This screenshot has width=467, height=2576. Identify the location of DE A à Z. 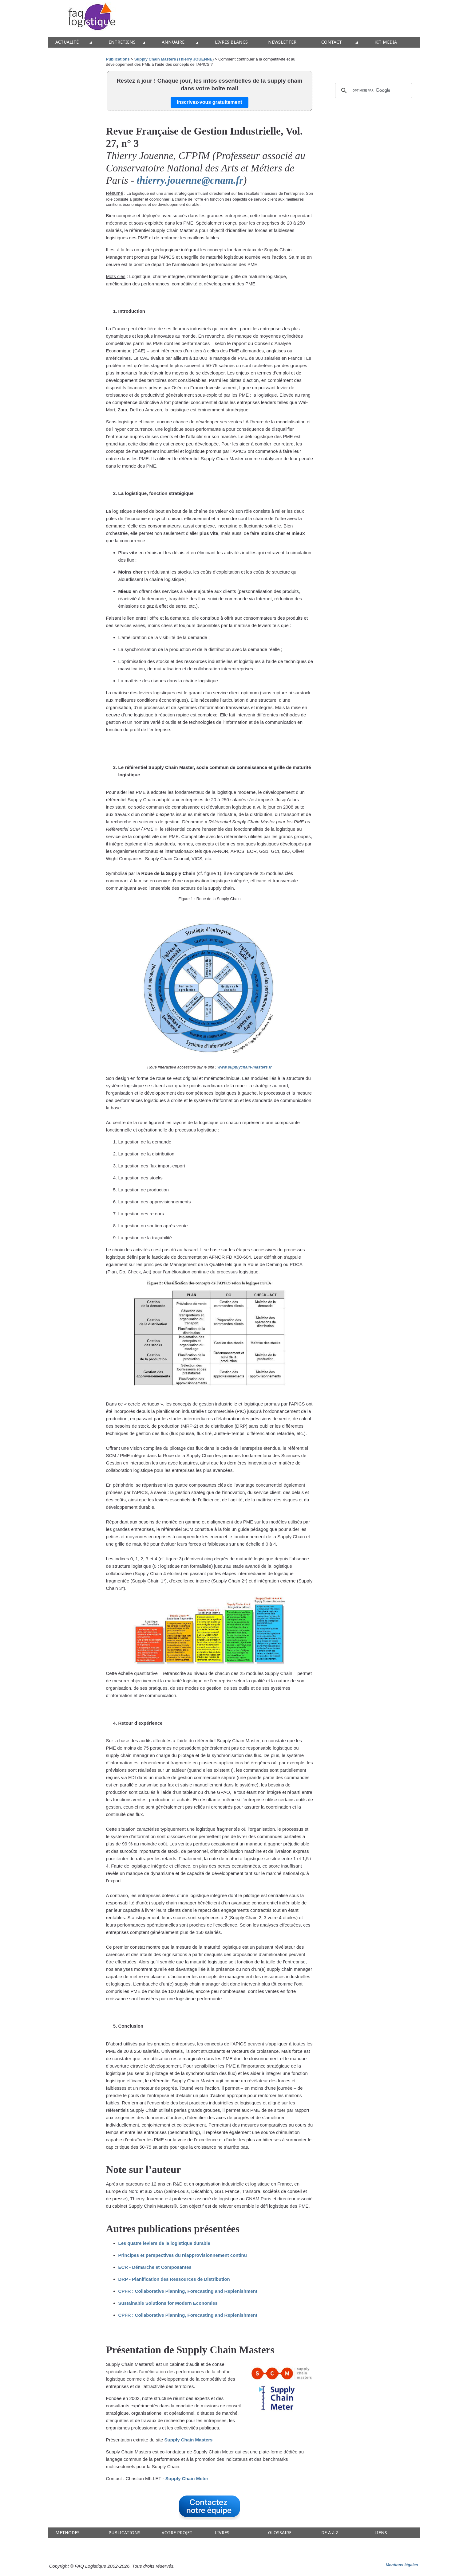
(329, 2533).